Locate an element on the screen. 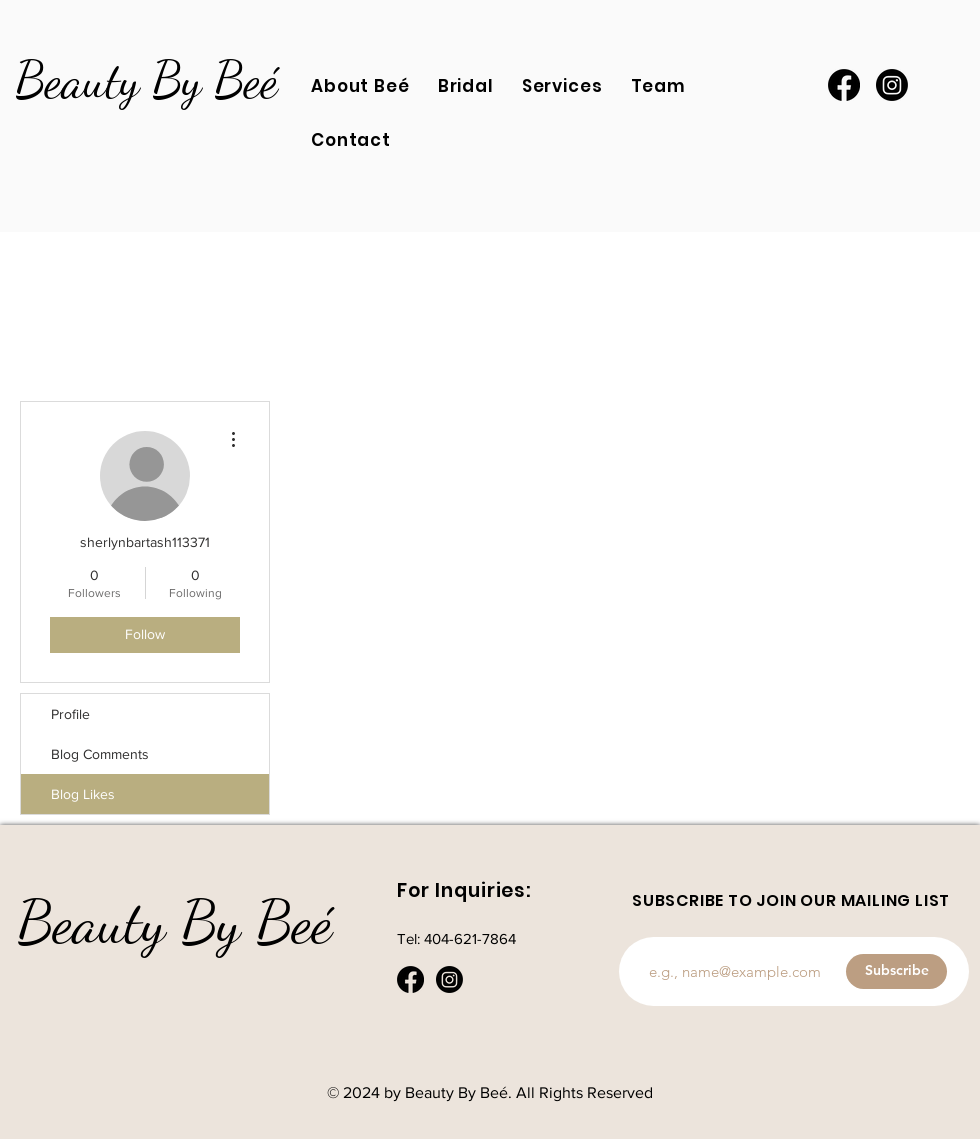 The width and height of the screenshot is (980, 1139). [Subscribe] is located at coordinates (896, 971).